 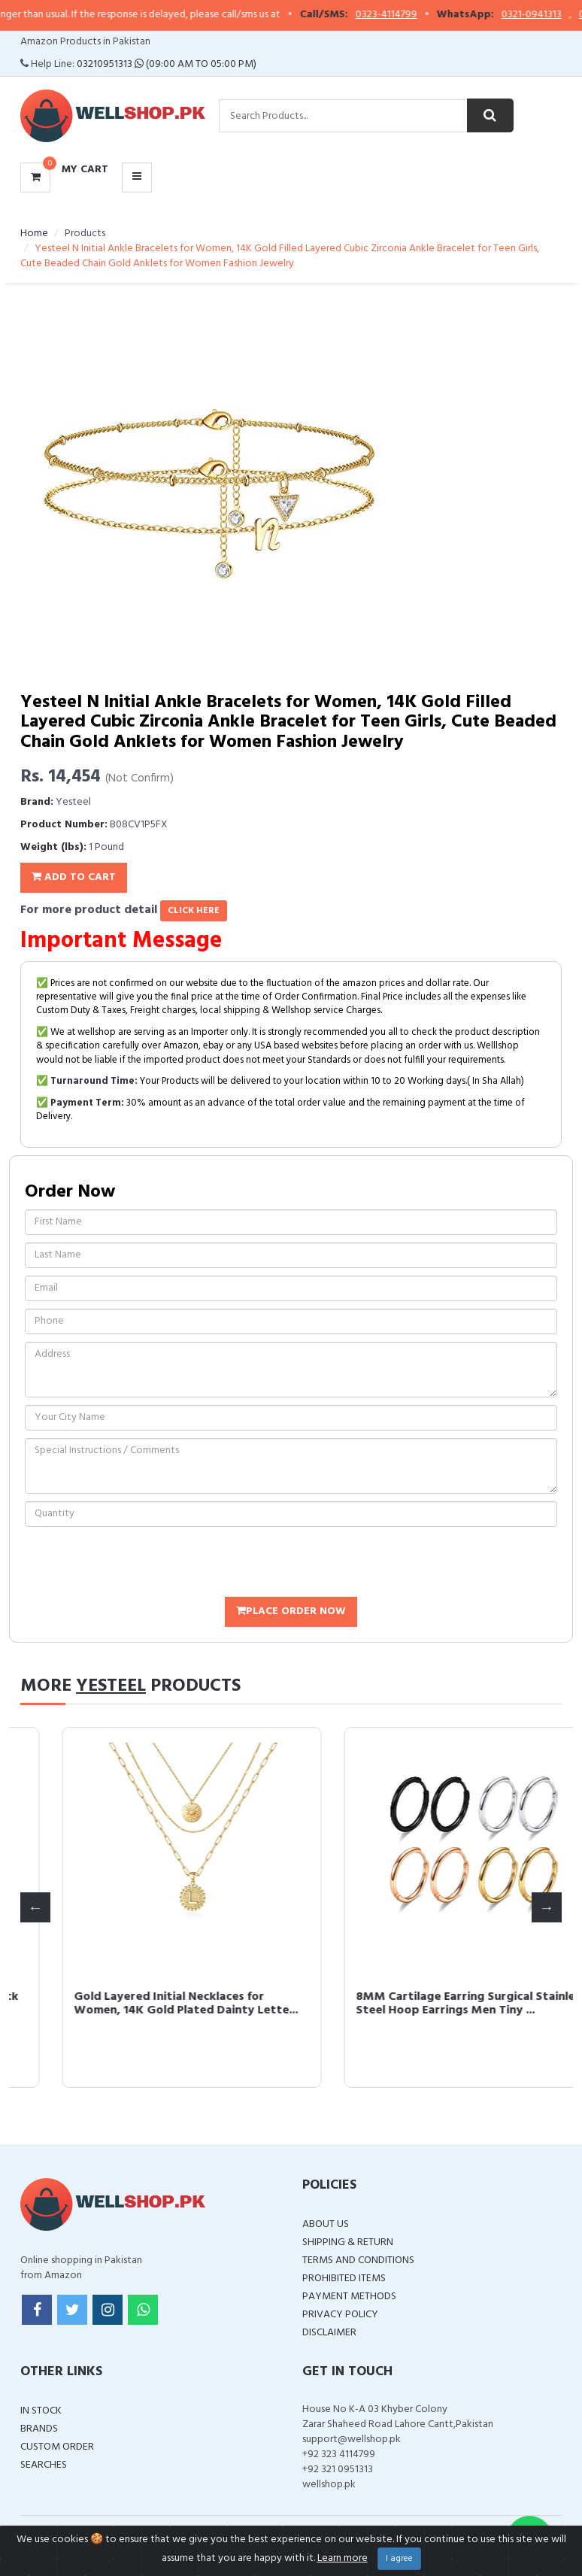 I want to click on Home, so click(x=34, y=233).